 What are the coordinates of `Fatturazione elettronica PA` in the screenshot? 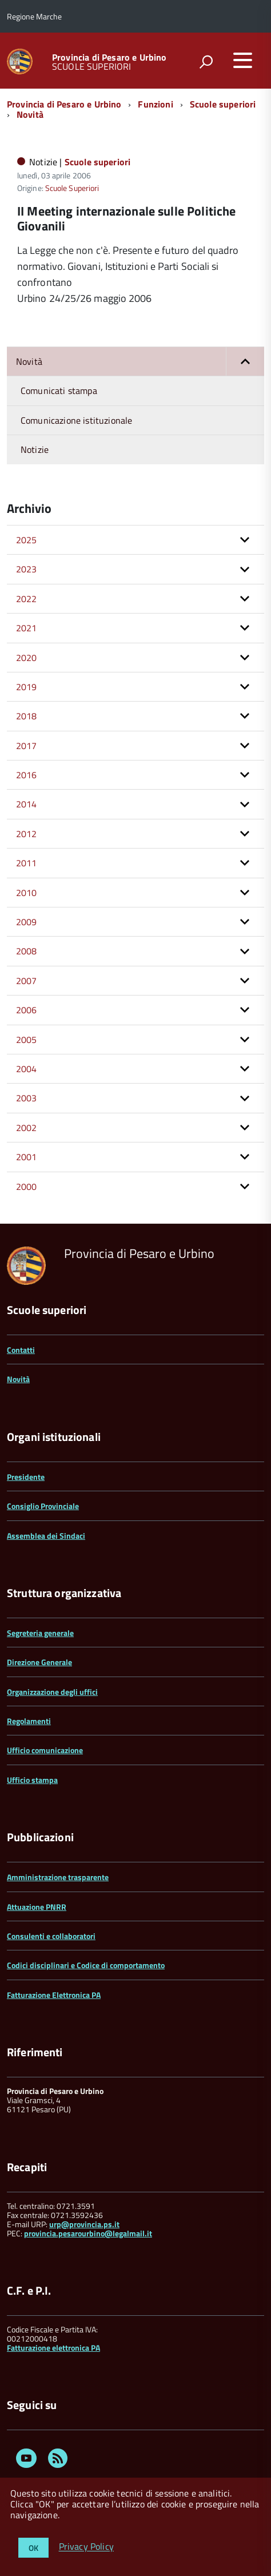 It's located at (53, 2348).